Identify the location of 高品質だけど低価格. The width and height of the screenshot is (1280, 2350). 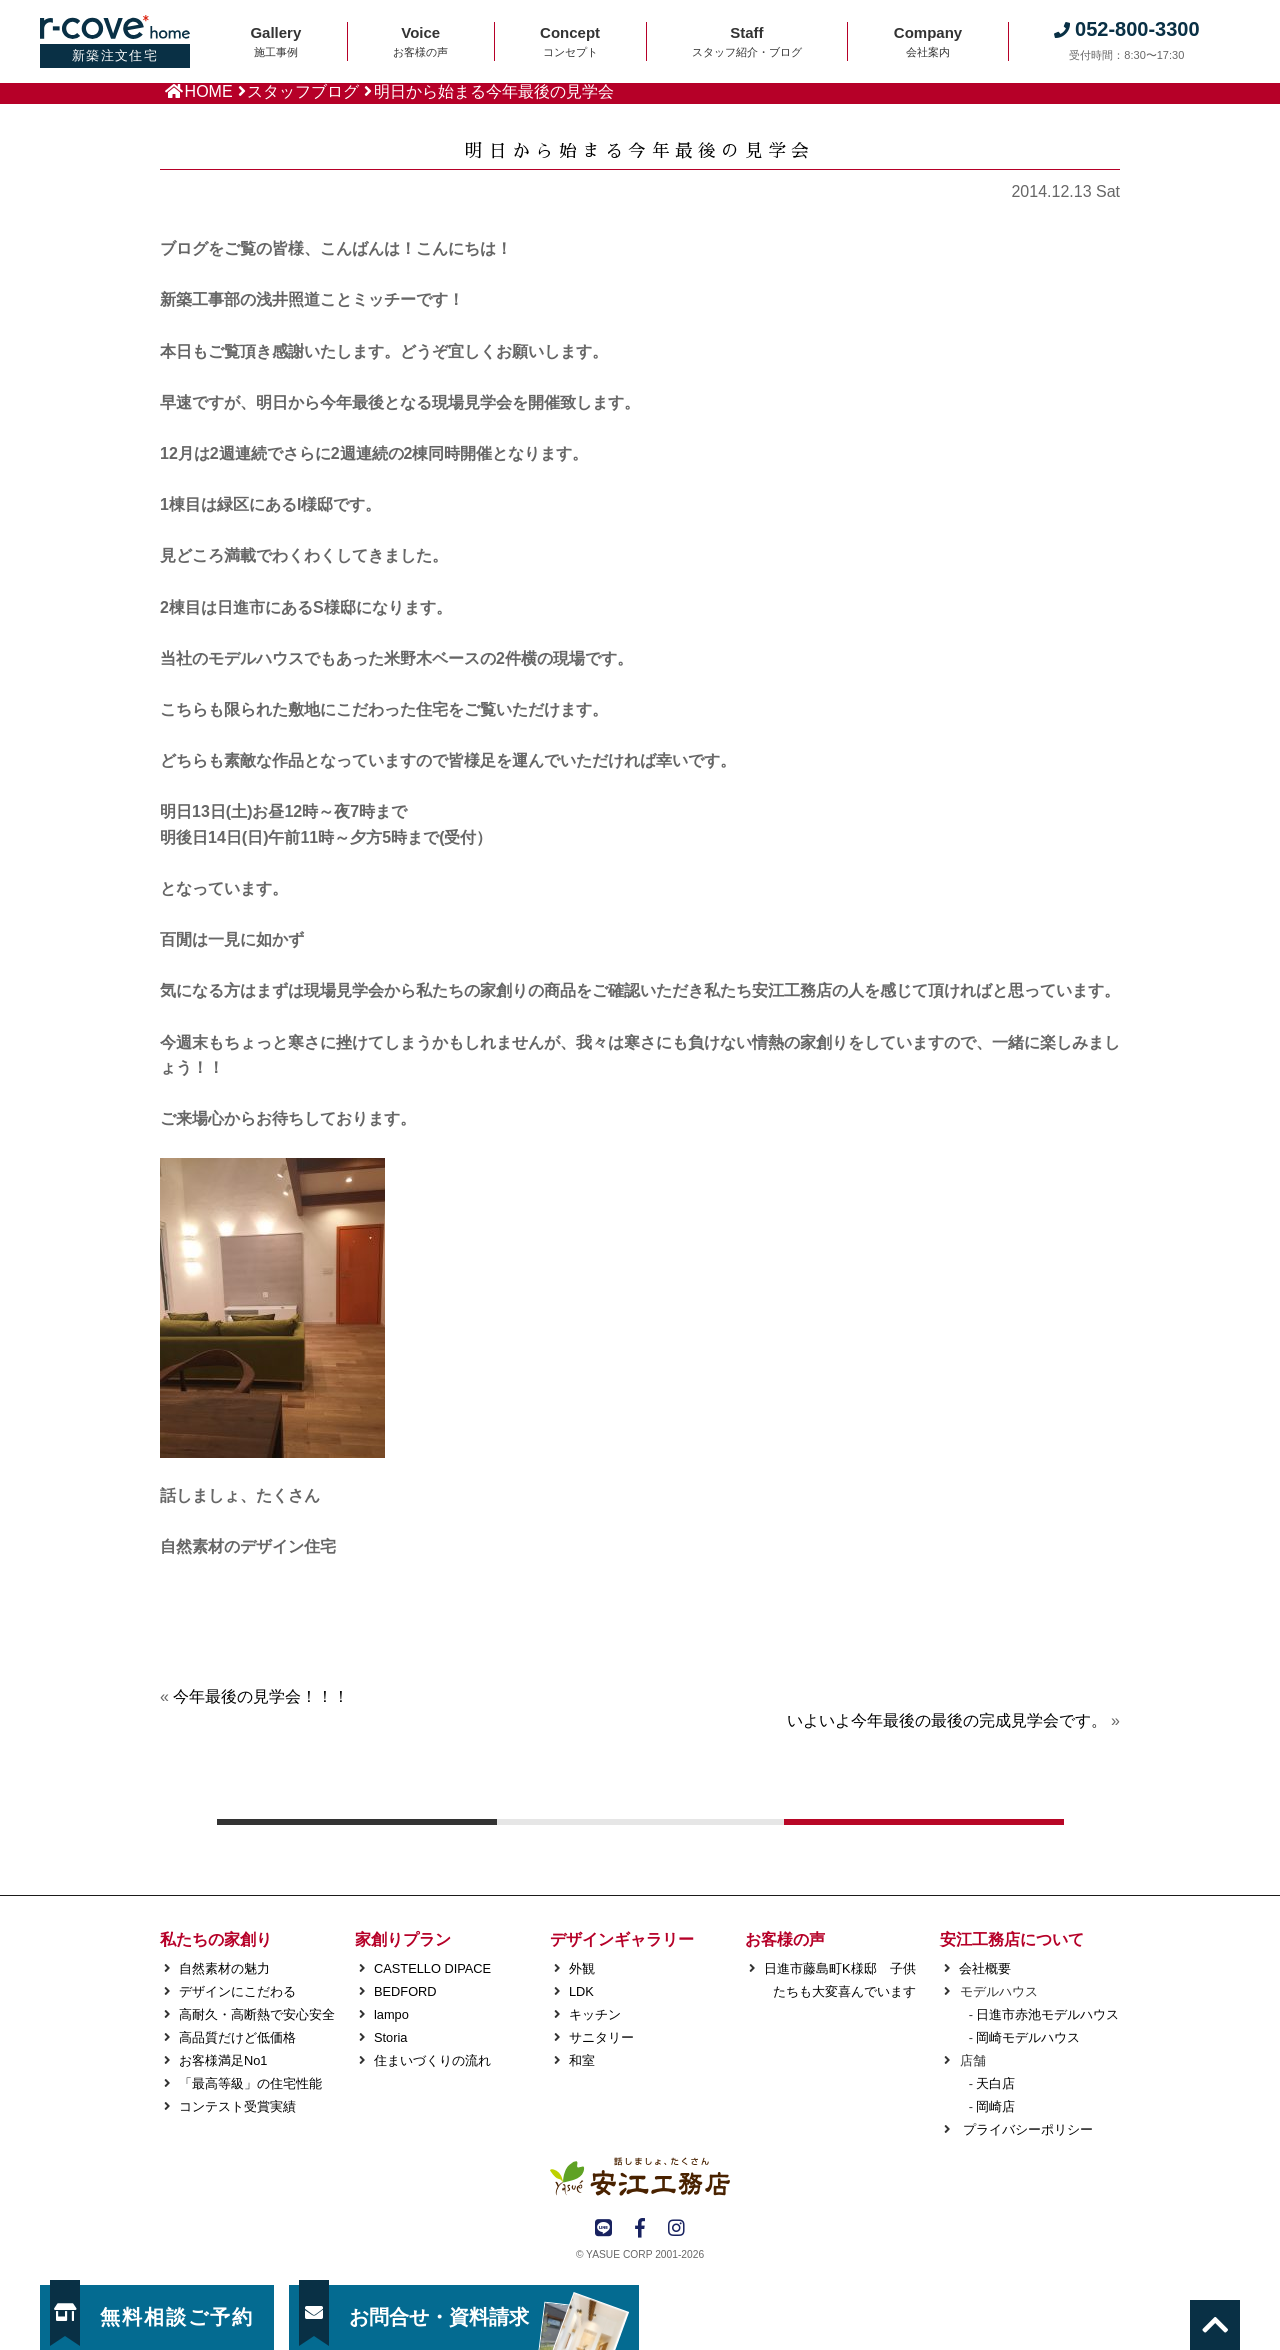
(237, 2037).